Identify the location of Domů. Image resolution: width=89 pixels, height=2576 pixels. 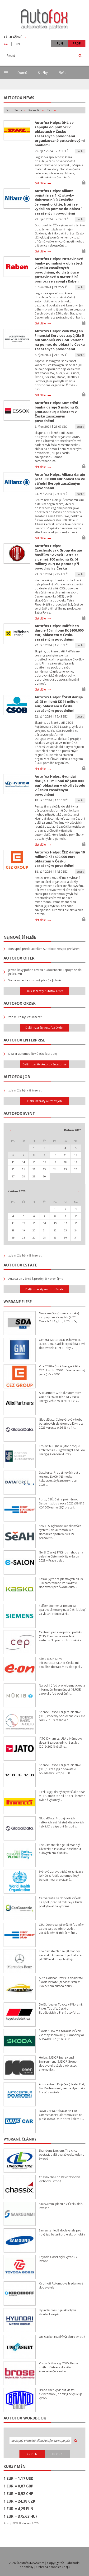
(22, 72).